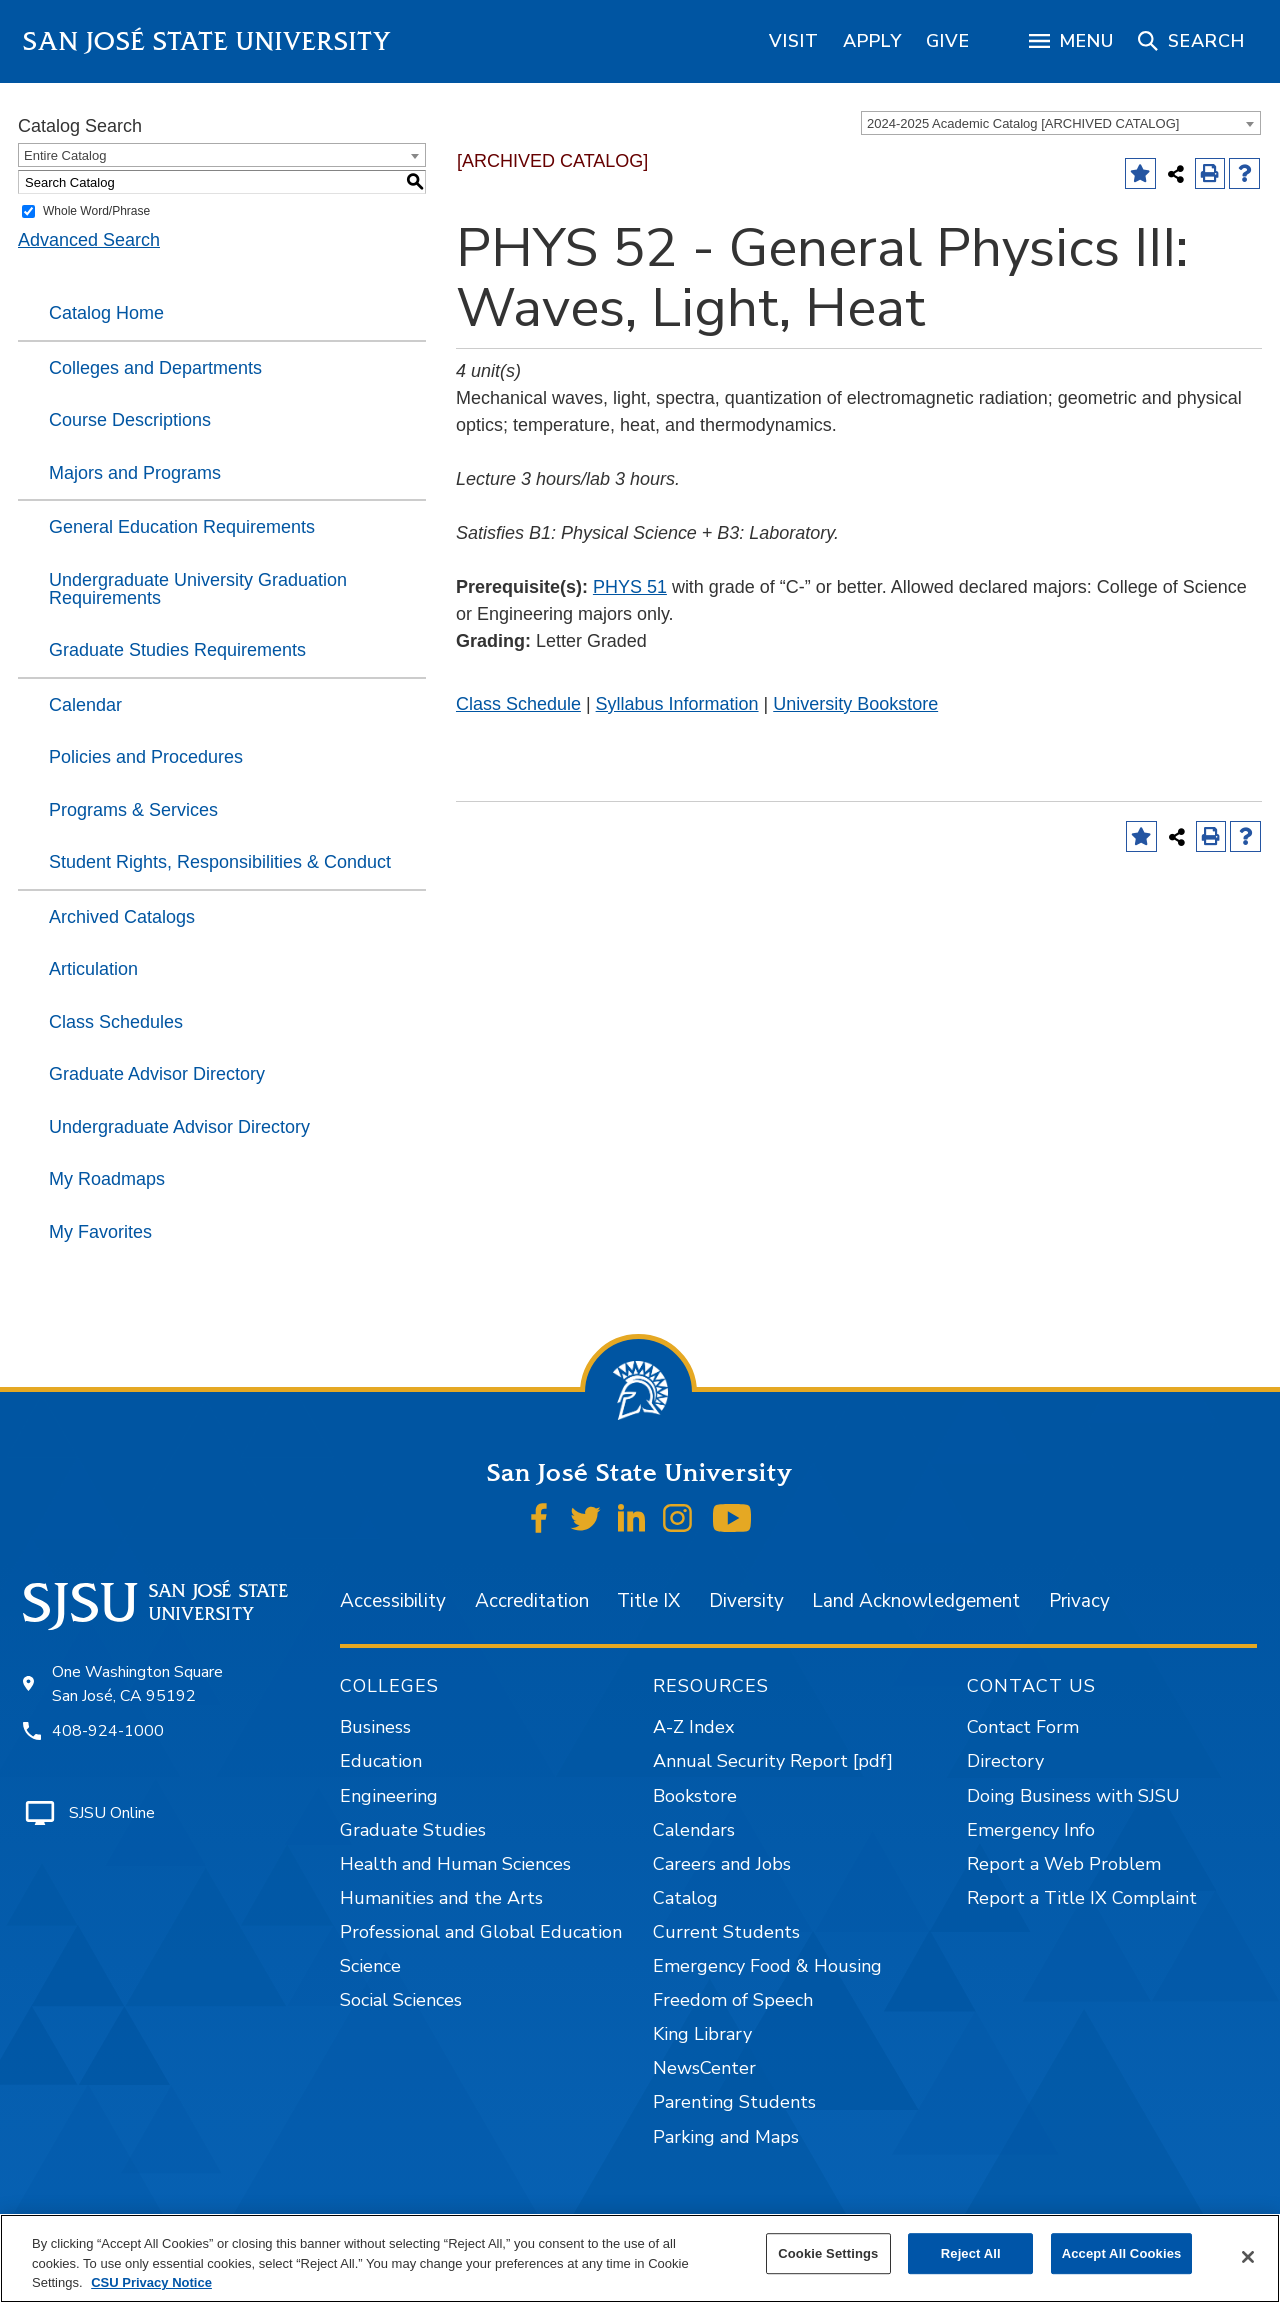 Image resolution: width=1280 pixels, height=2303 pixels. I want to click on Business, so click(375, 1727).